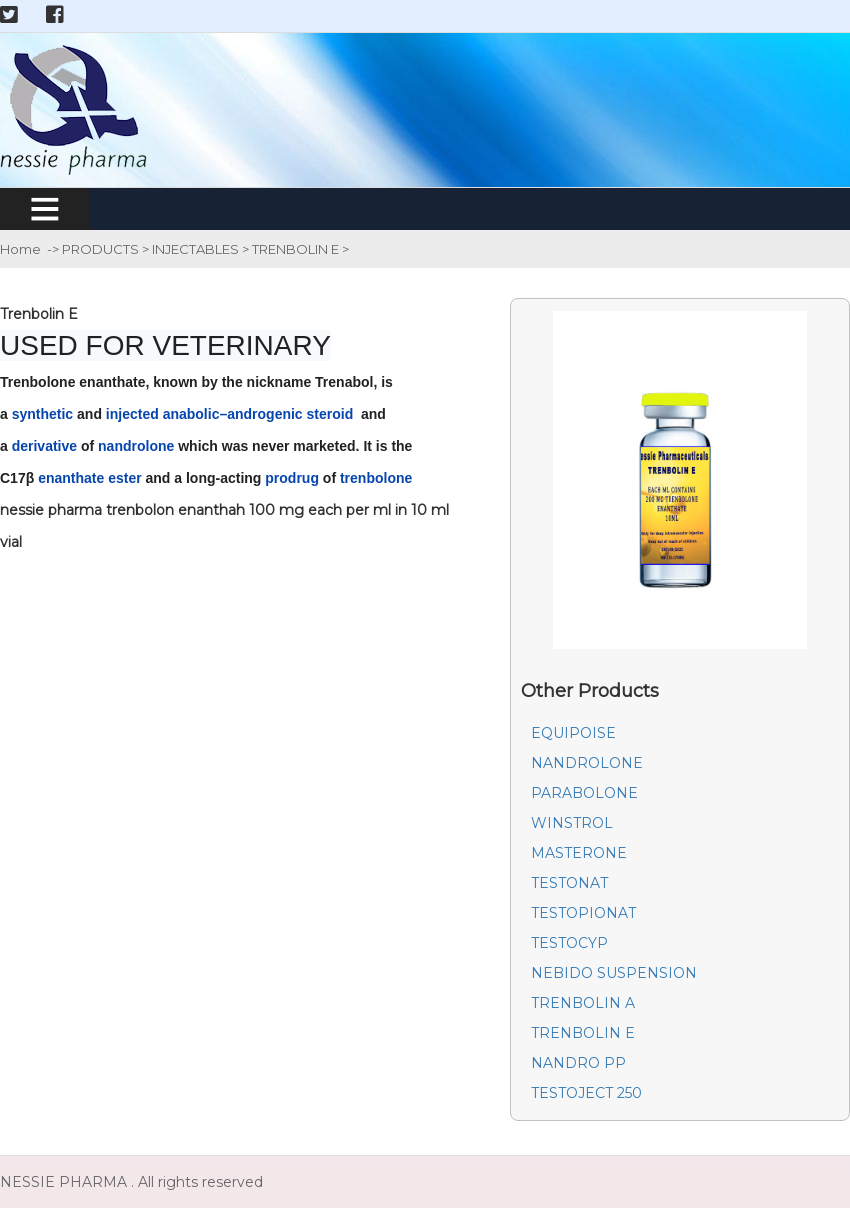 The image size is (850, 1208). I want to click on WINSTROL, so click(572, 823).